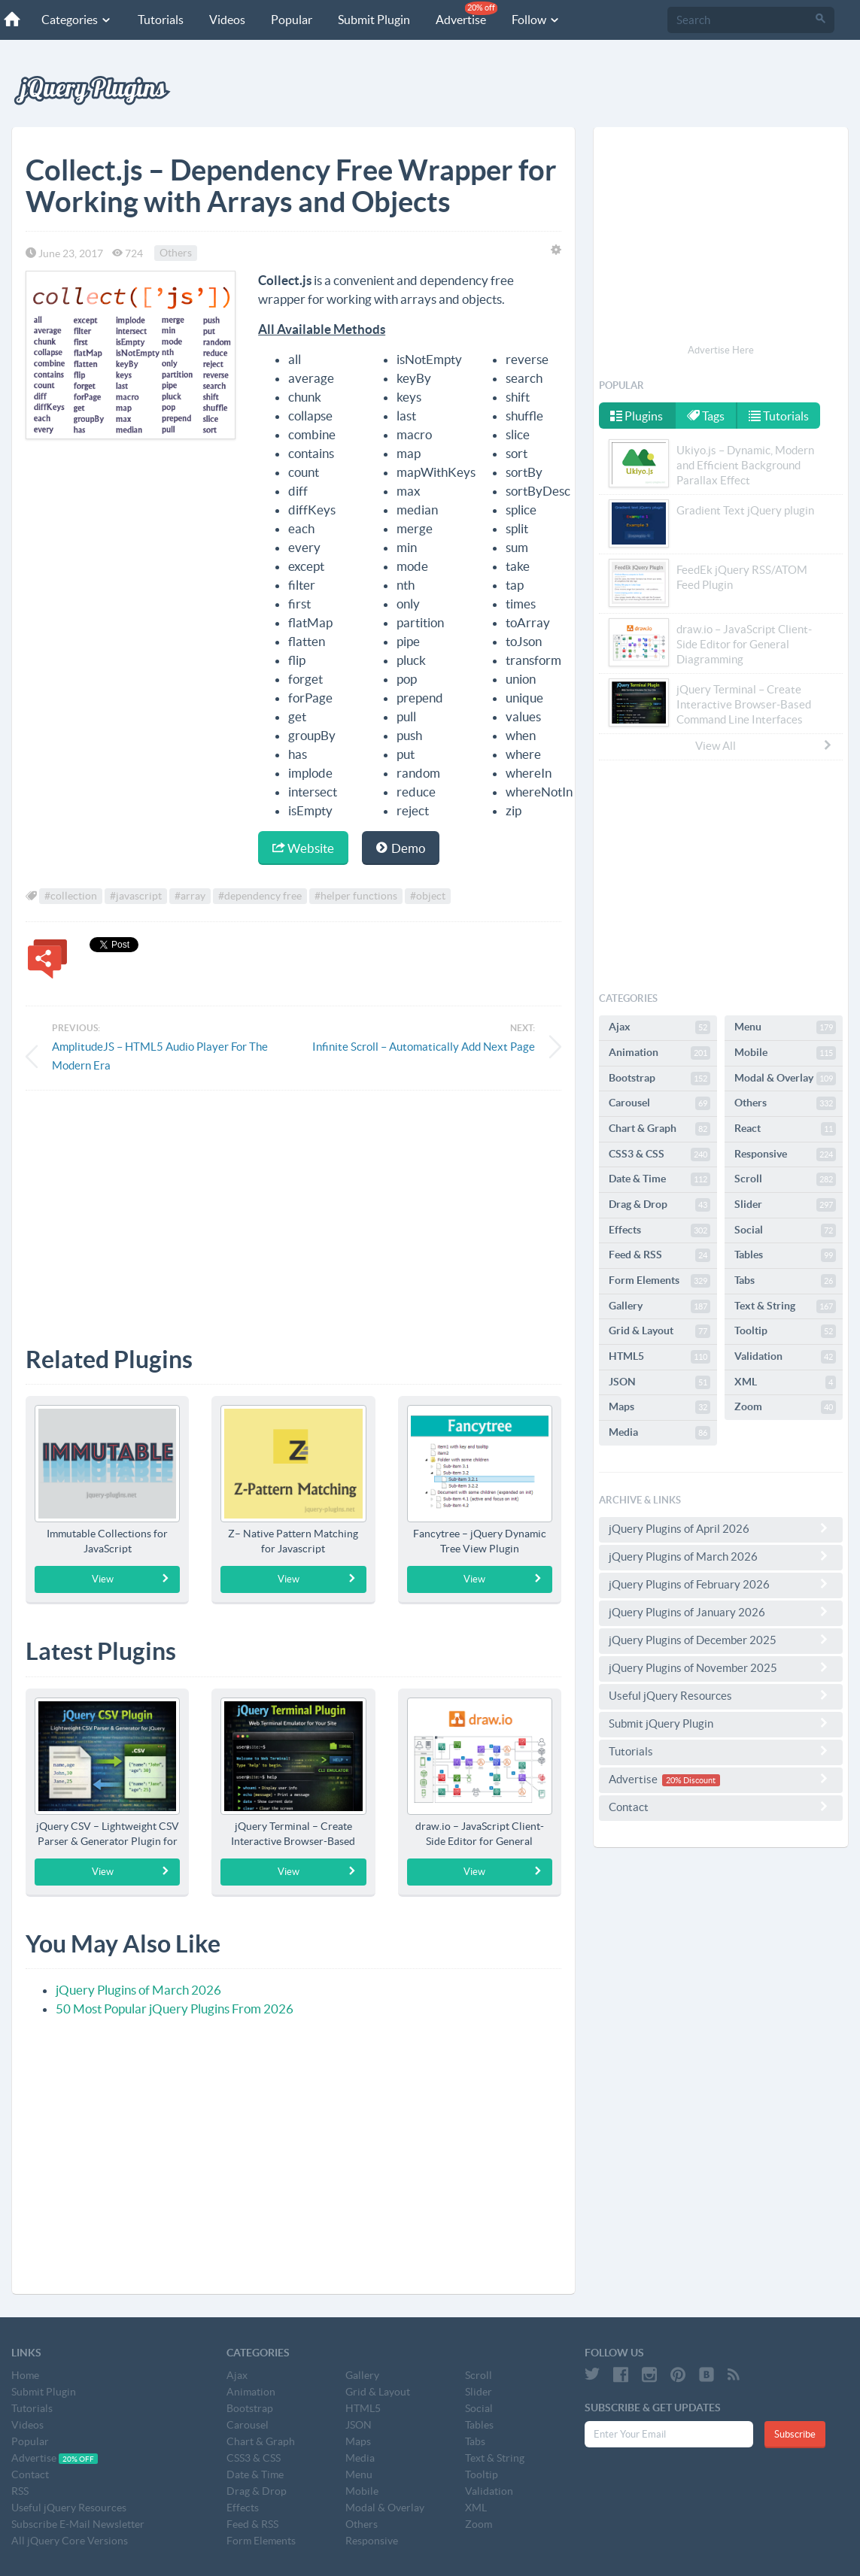 This screenshot has width=860, height=2576. What do you see at coordinates (785, 1027) in the screenshot?
I see `Menu` at bounding box center [785, 1027].